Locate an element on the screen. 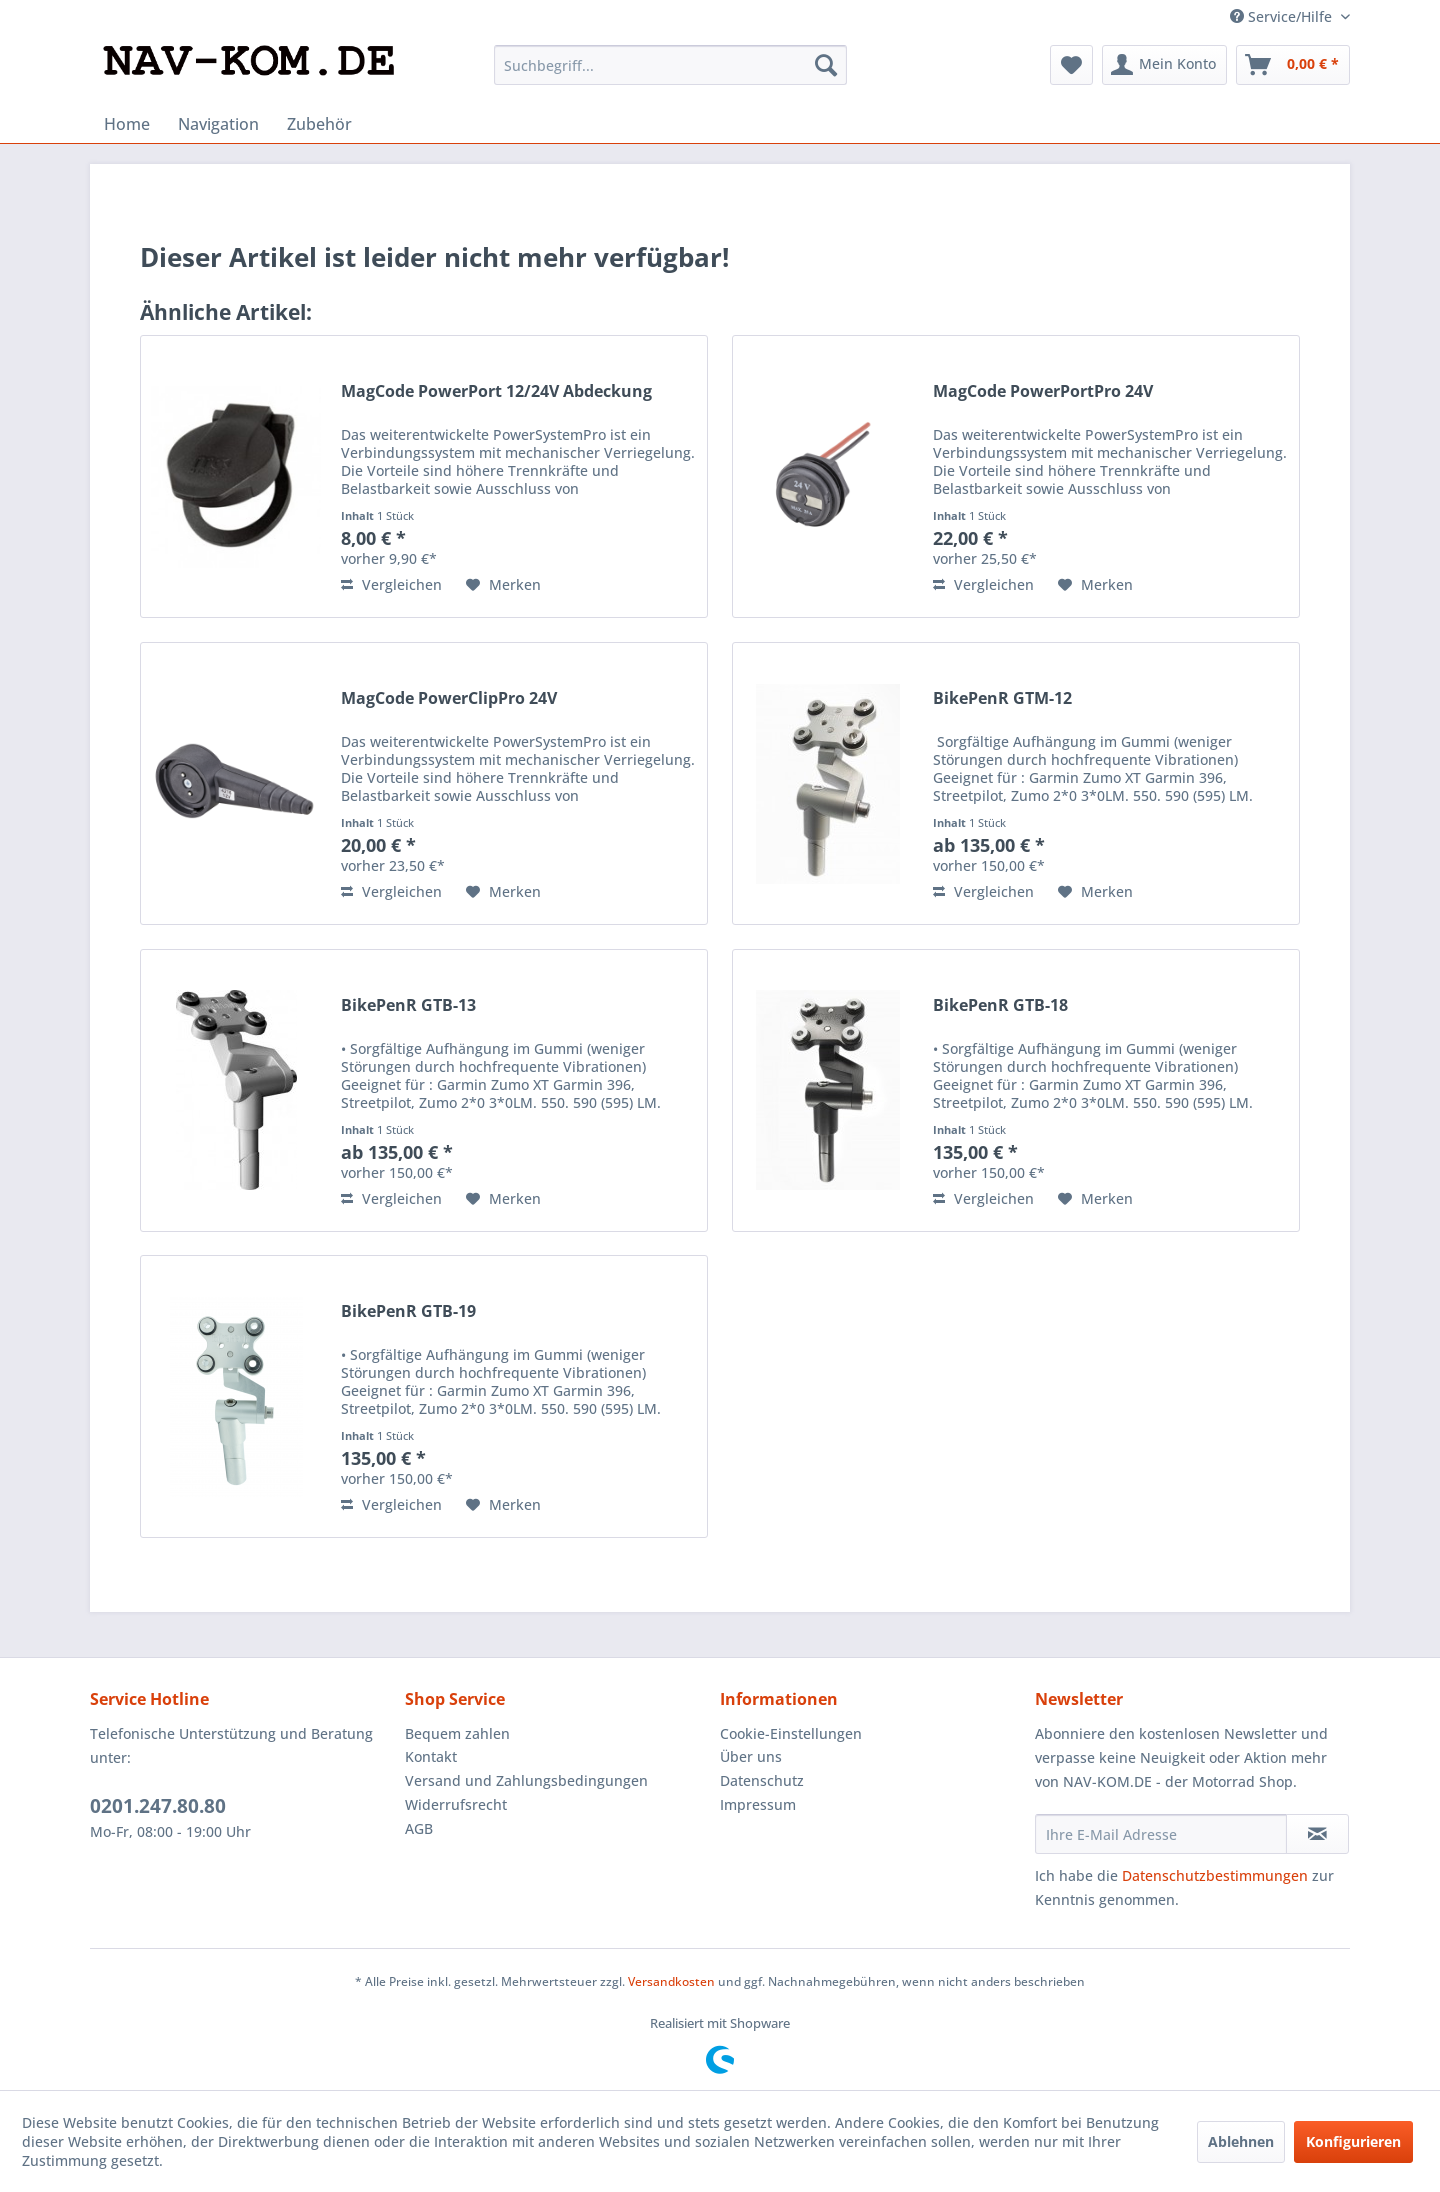 Image resolution: width=1440 pixels, height=2192 pixels. Kontakt is located at coordinates (431, 1756).